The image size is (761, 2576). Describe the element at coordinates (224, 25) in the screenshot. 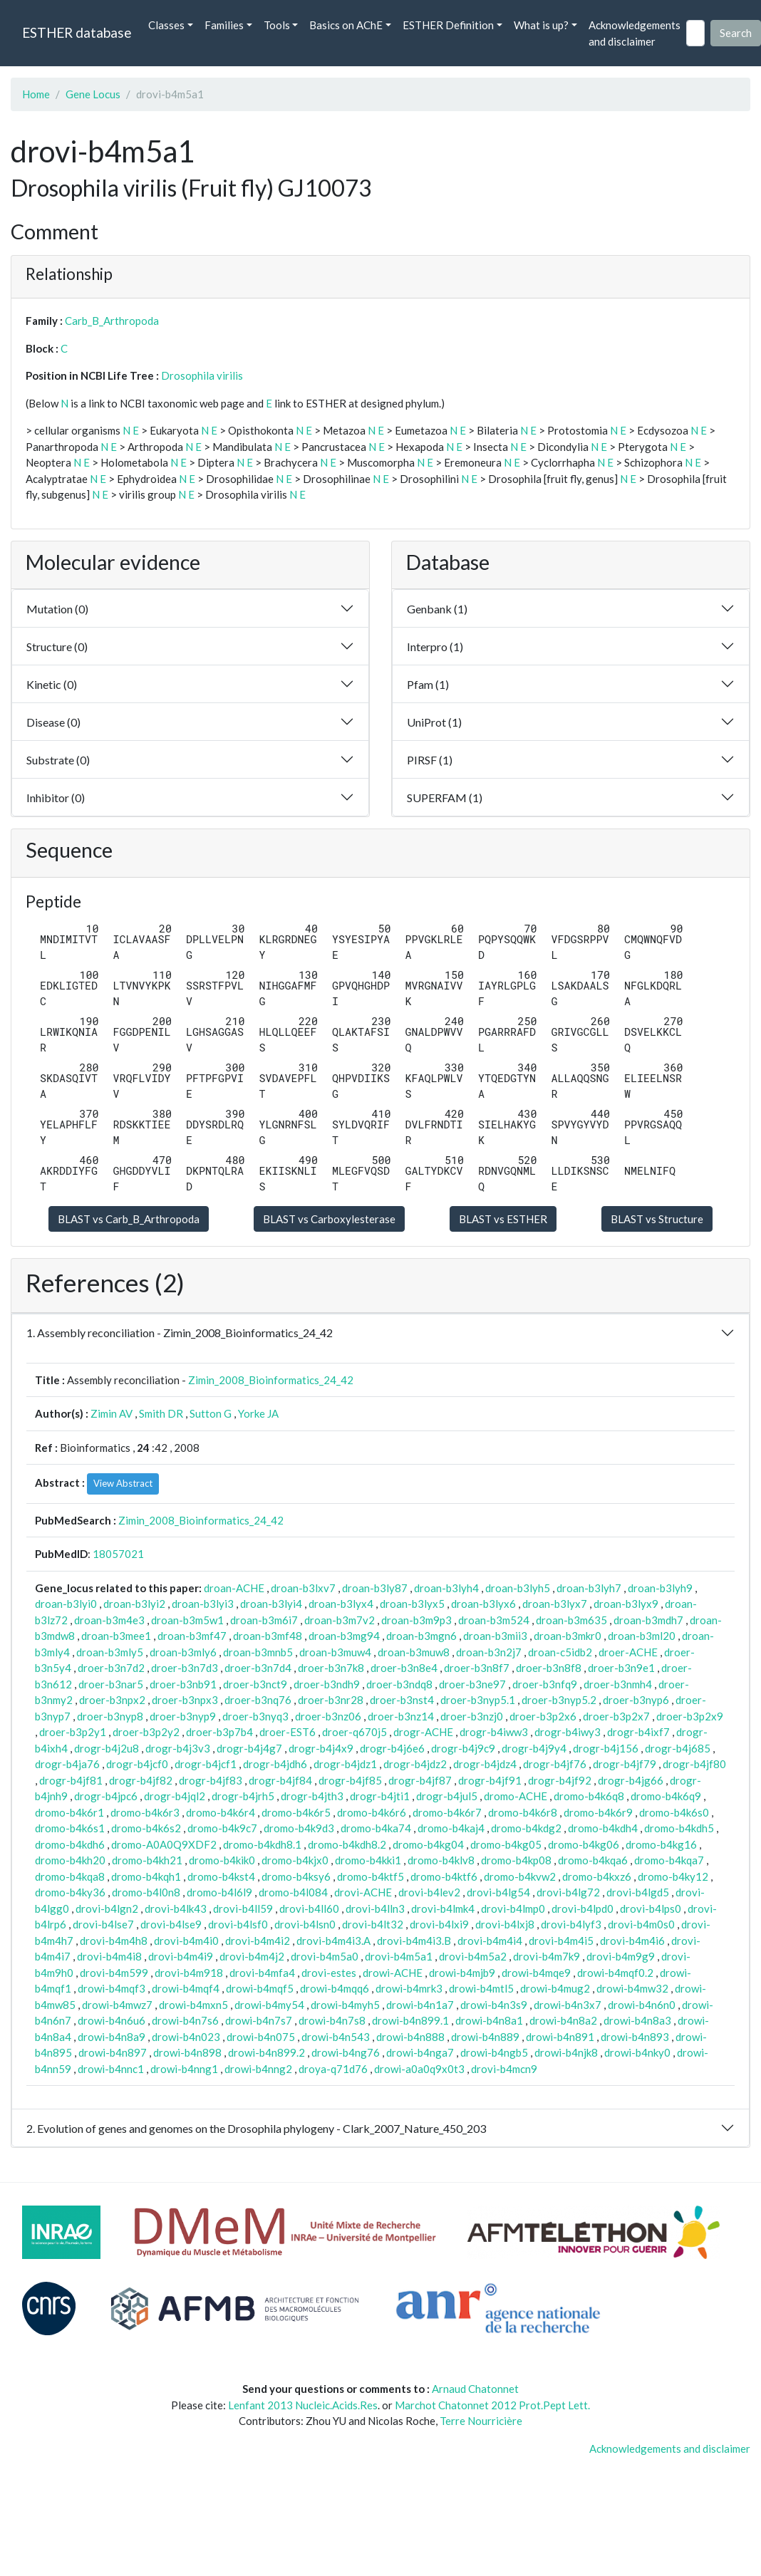

I see `Families [button]` at that location.